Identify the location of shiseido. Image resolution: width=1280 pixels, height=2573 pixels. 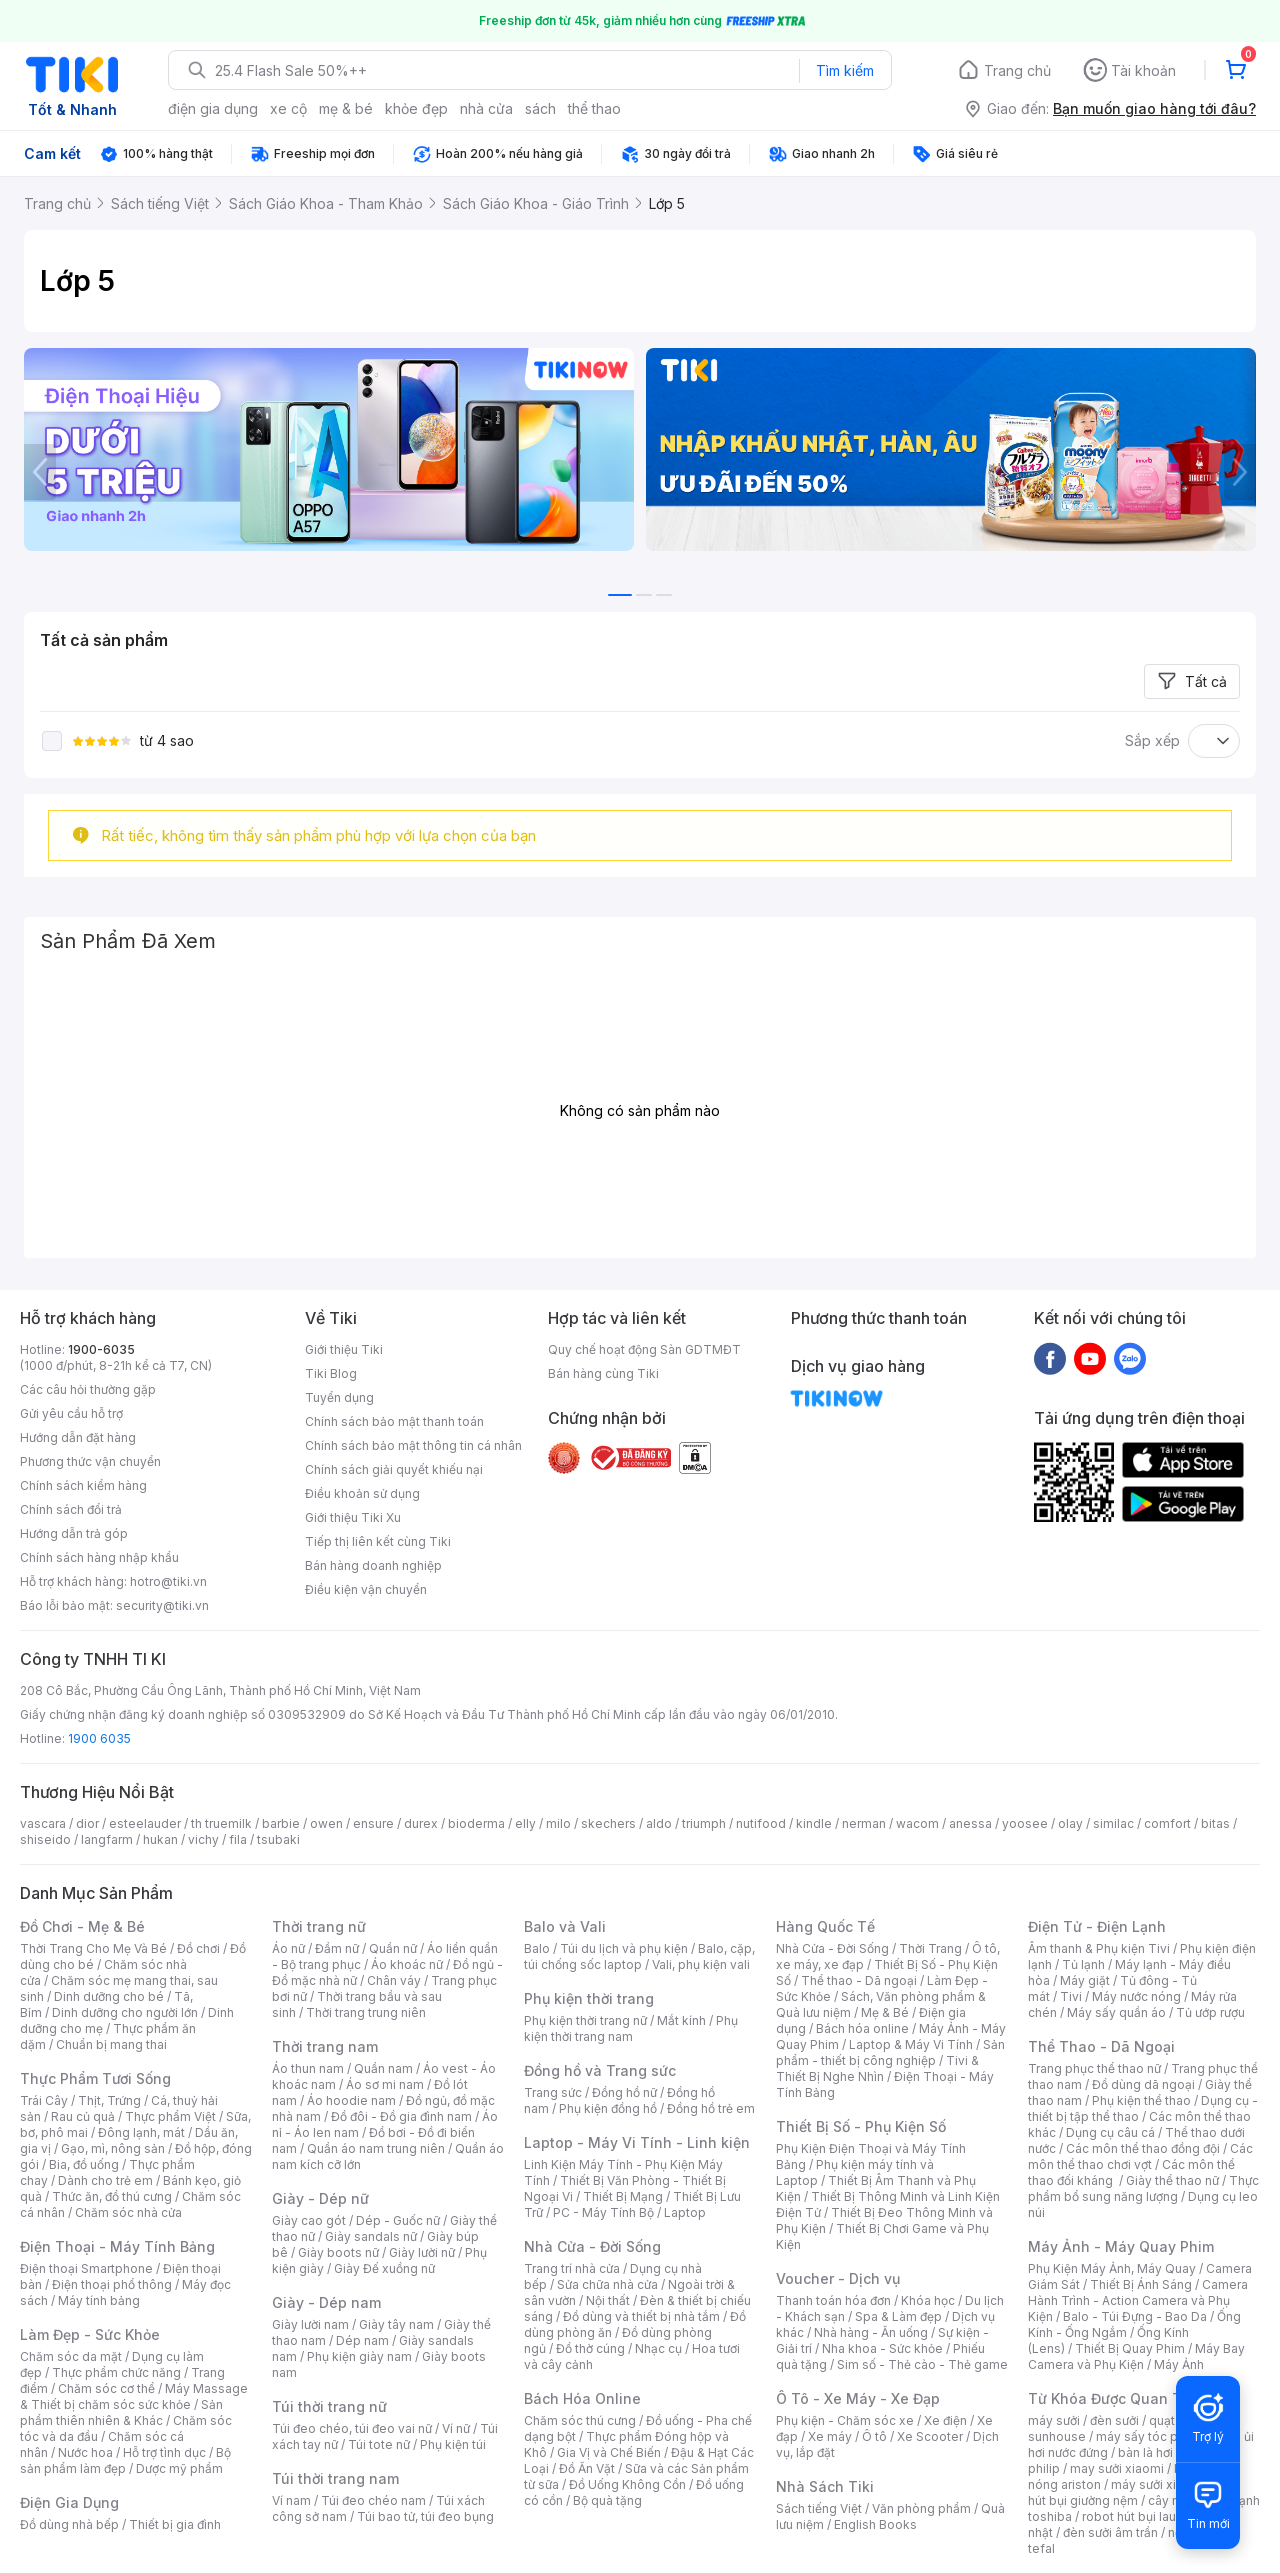
(45, 1839).